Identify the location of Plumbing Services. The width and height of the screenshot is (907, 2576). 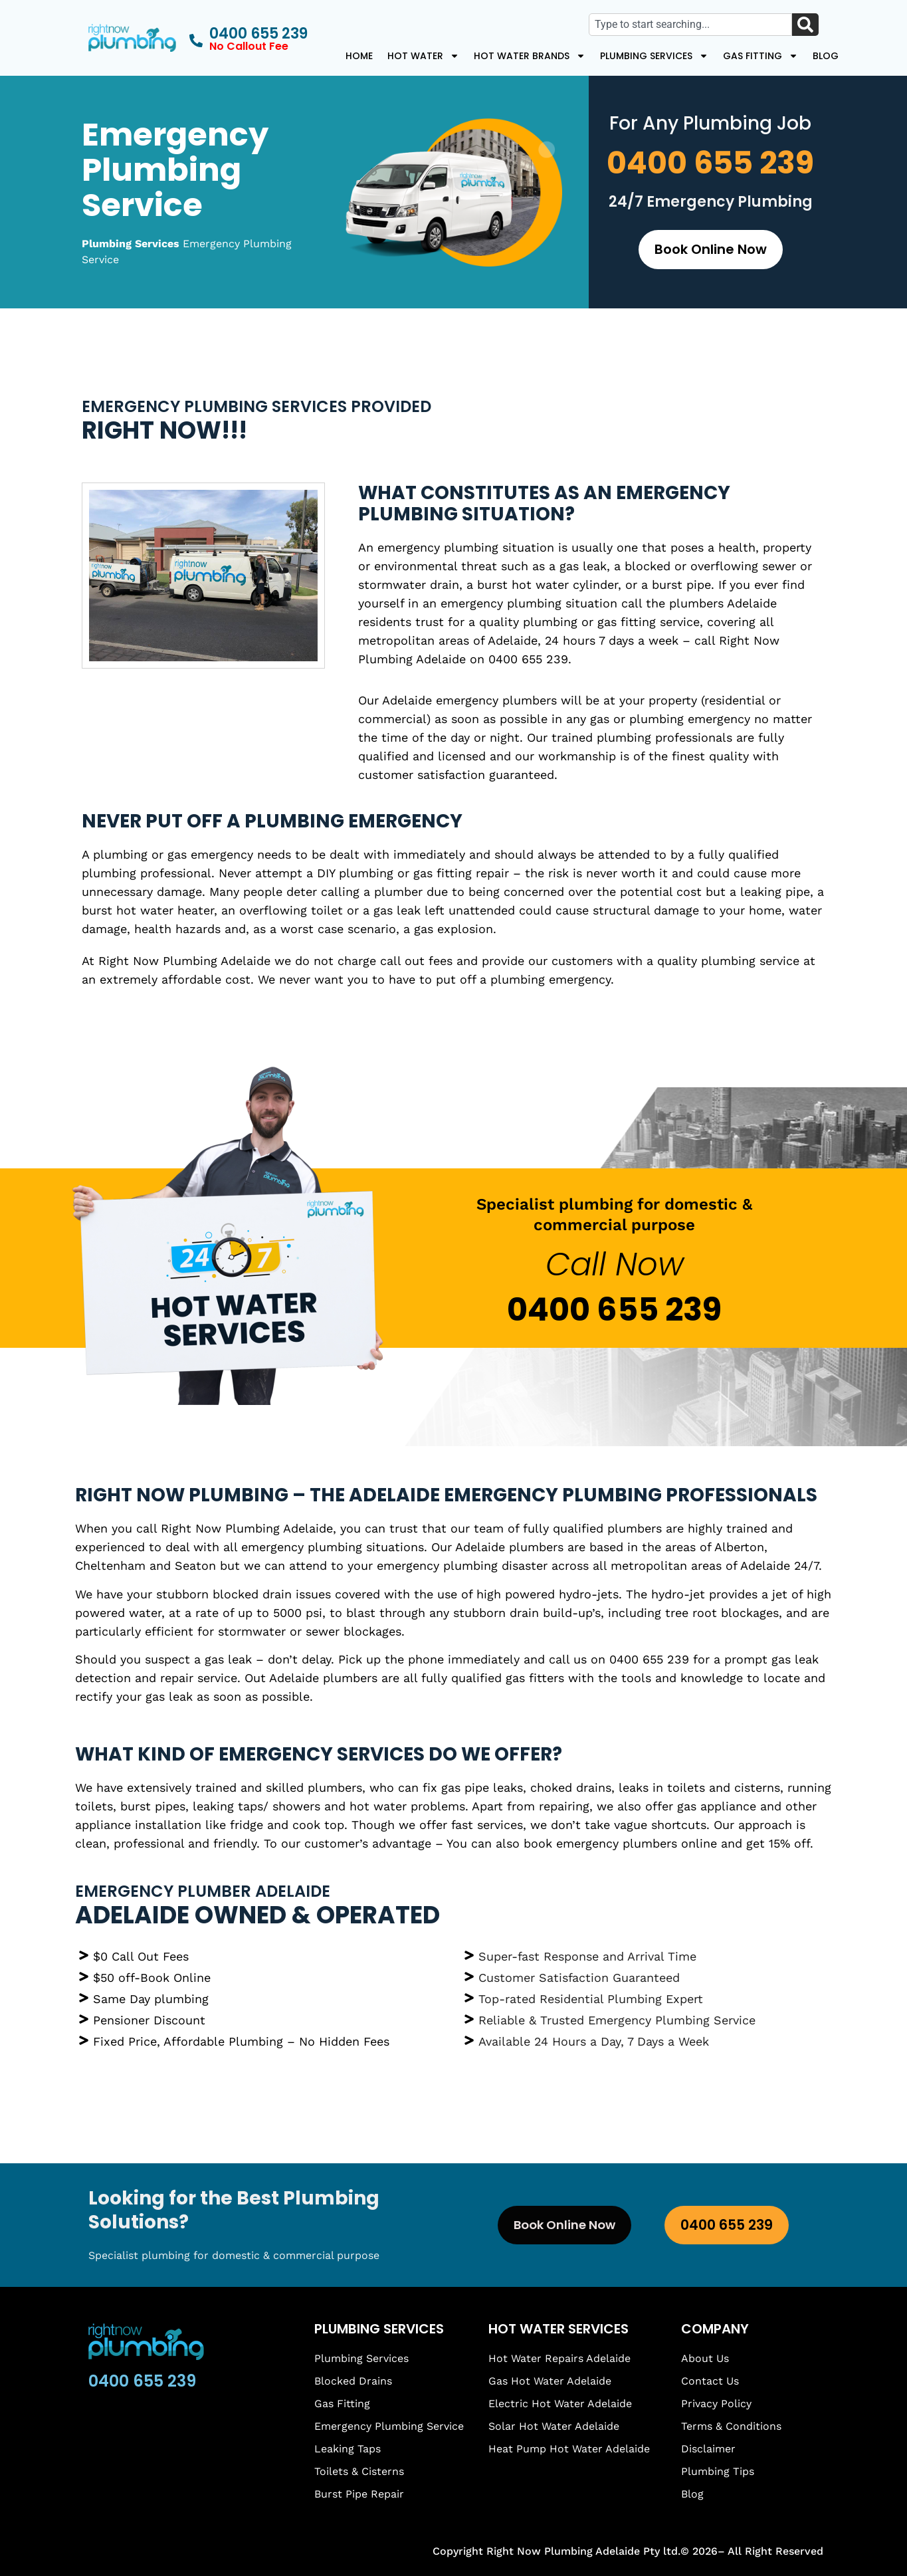
(654, 56).